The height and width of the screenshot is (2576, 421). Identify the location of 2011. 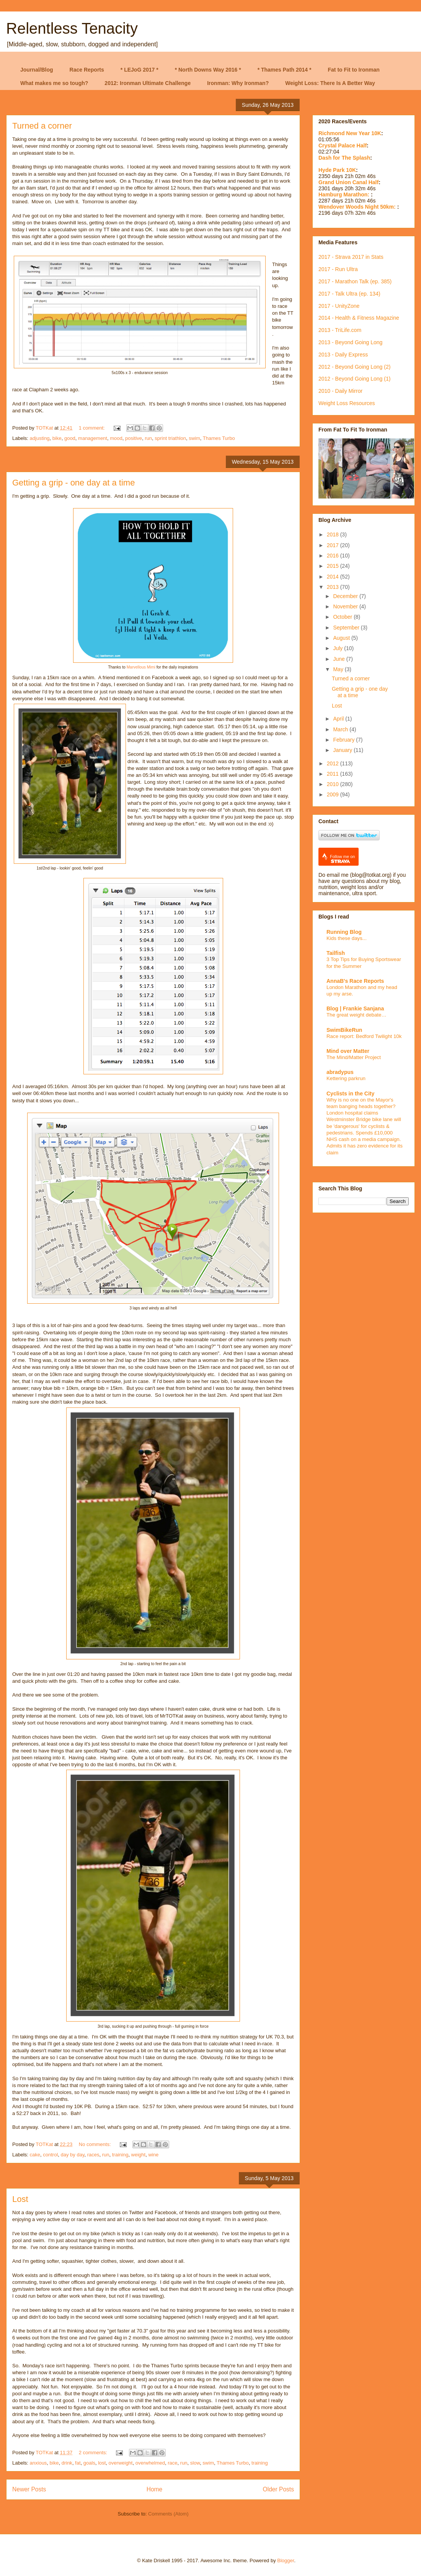
(333, 774).